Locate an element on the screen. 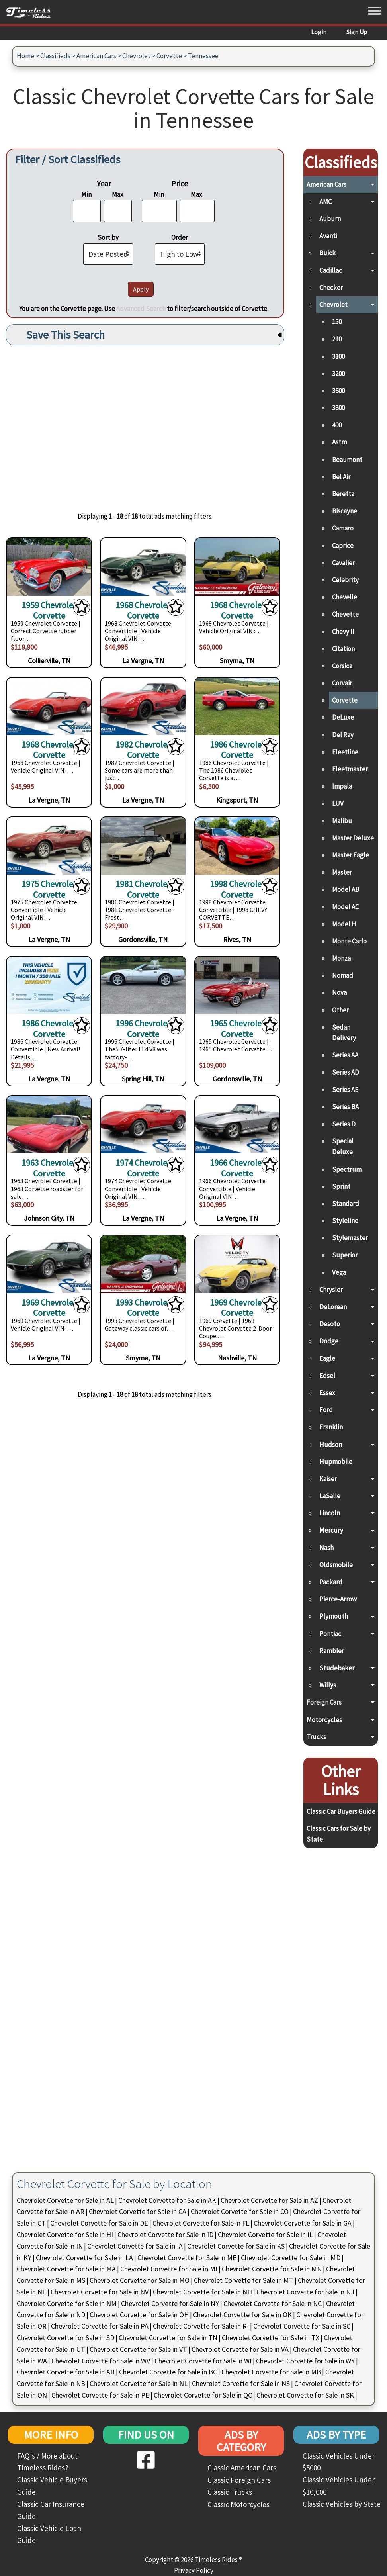 The height and width of the screenshot is (2576, 387). DeLorean is located at coordinates (333, 1306).